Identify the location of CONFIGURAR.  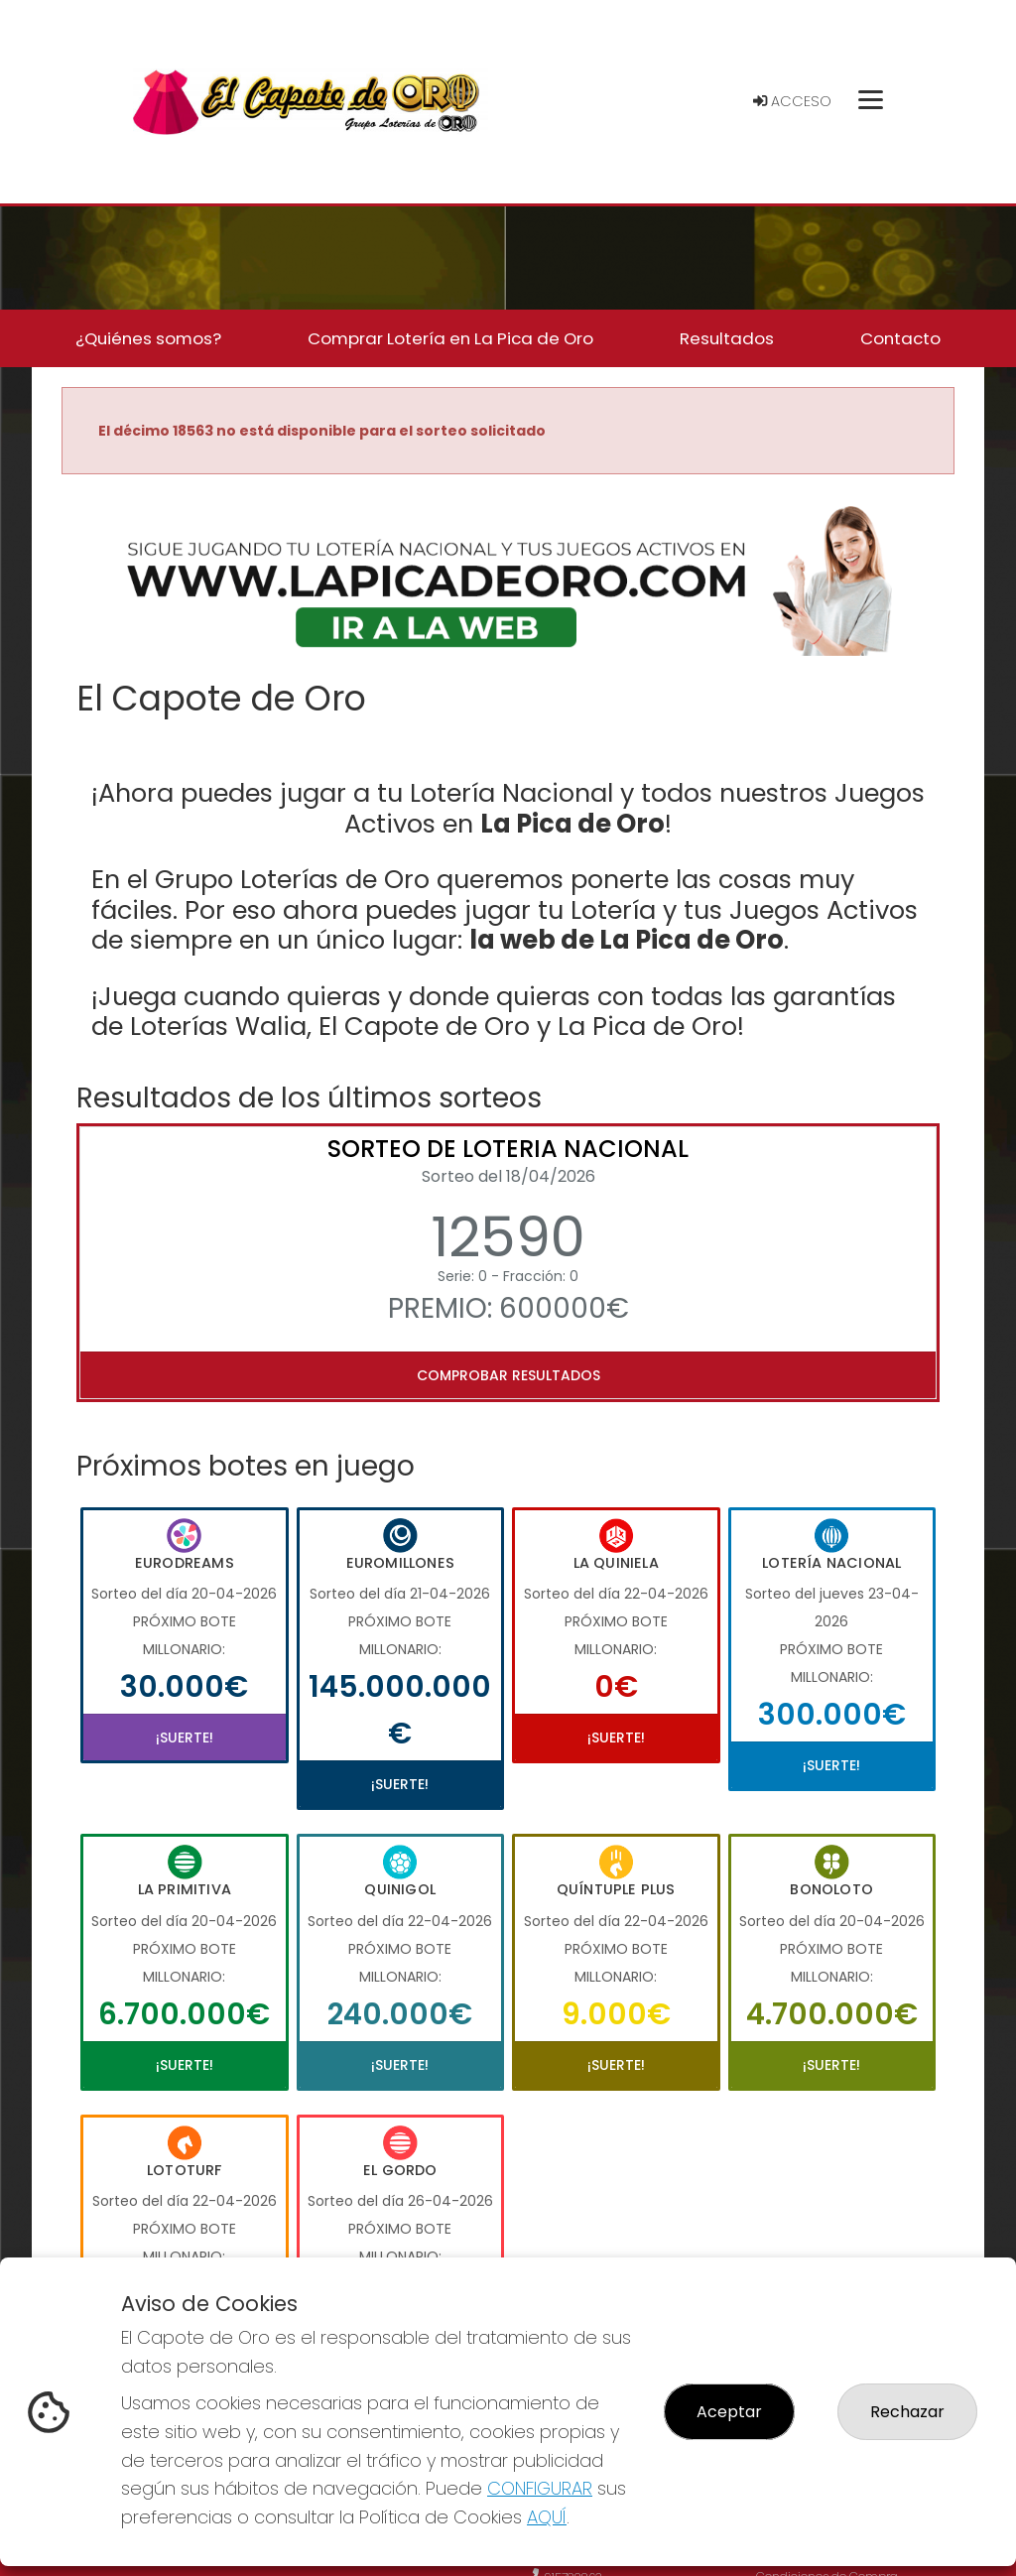
(539, 2488).